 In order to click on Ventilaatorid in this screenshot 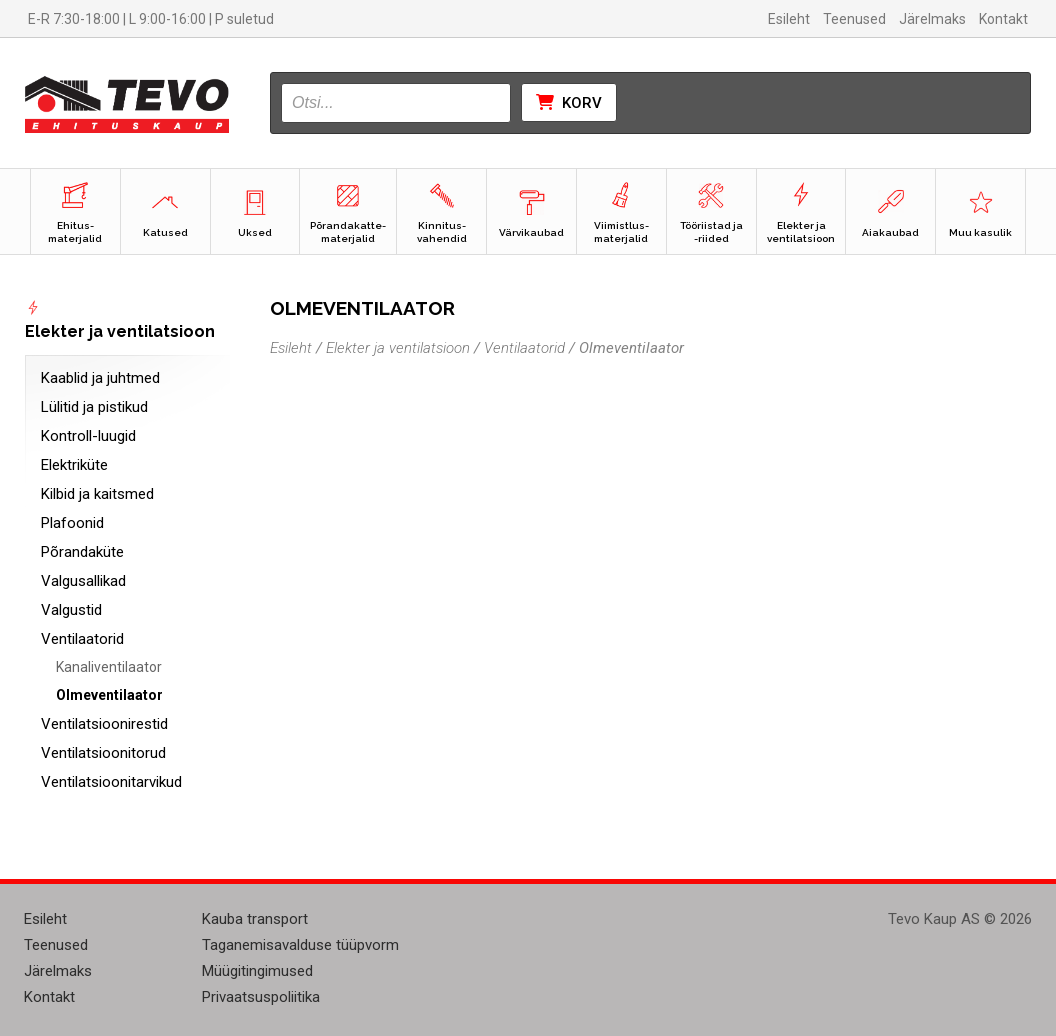, I will do `click(82, 639)`.